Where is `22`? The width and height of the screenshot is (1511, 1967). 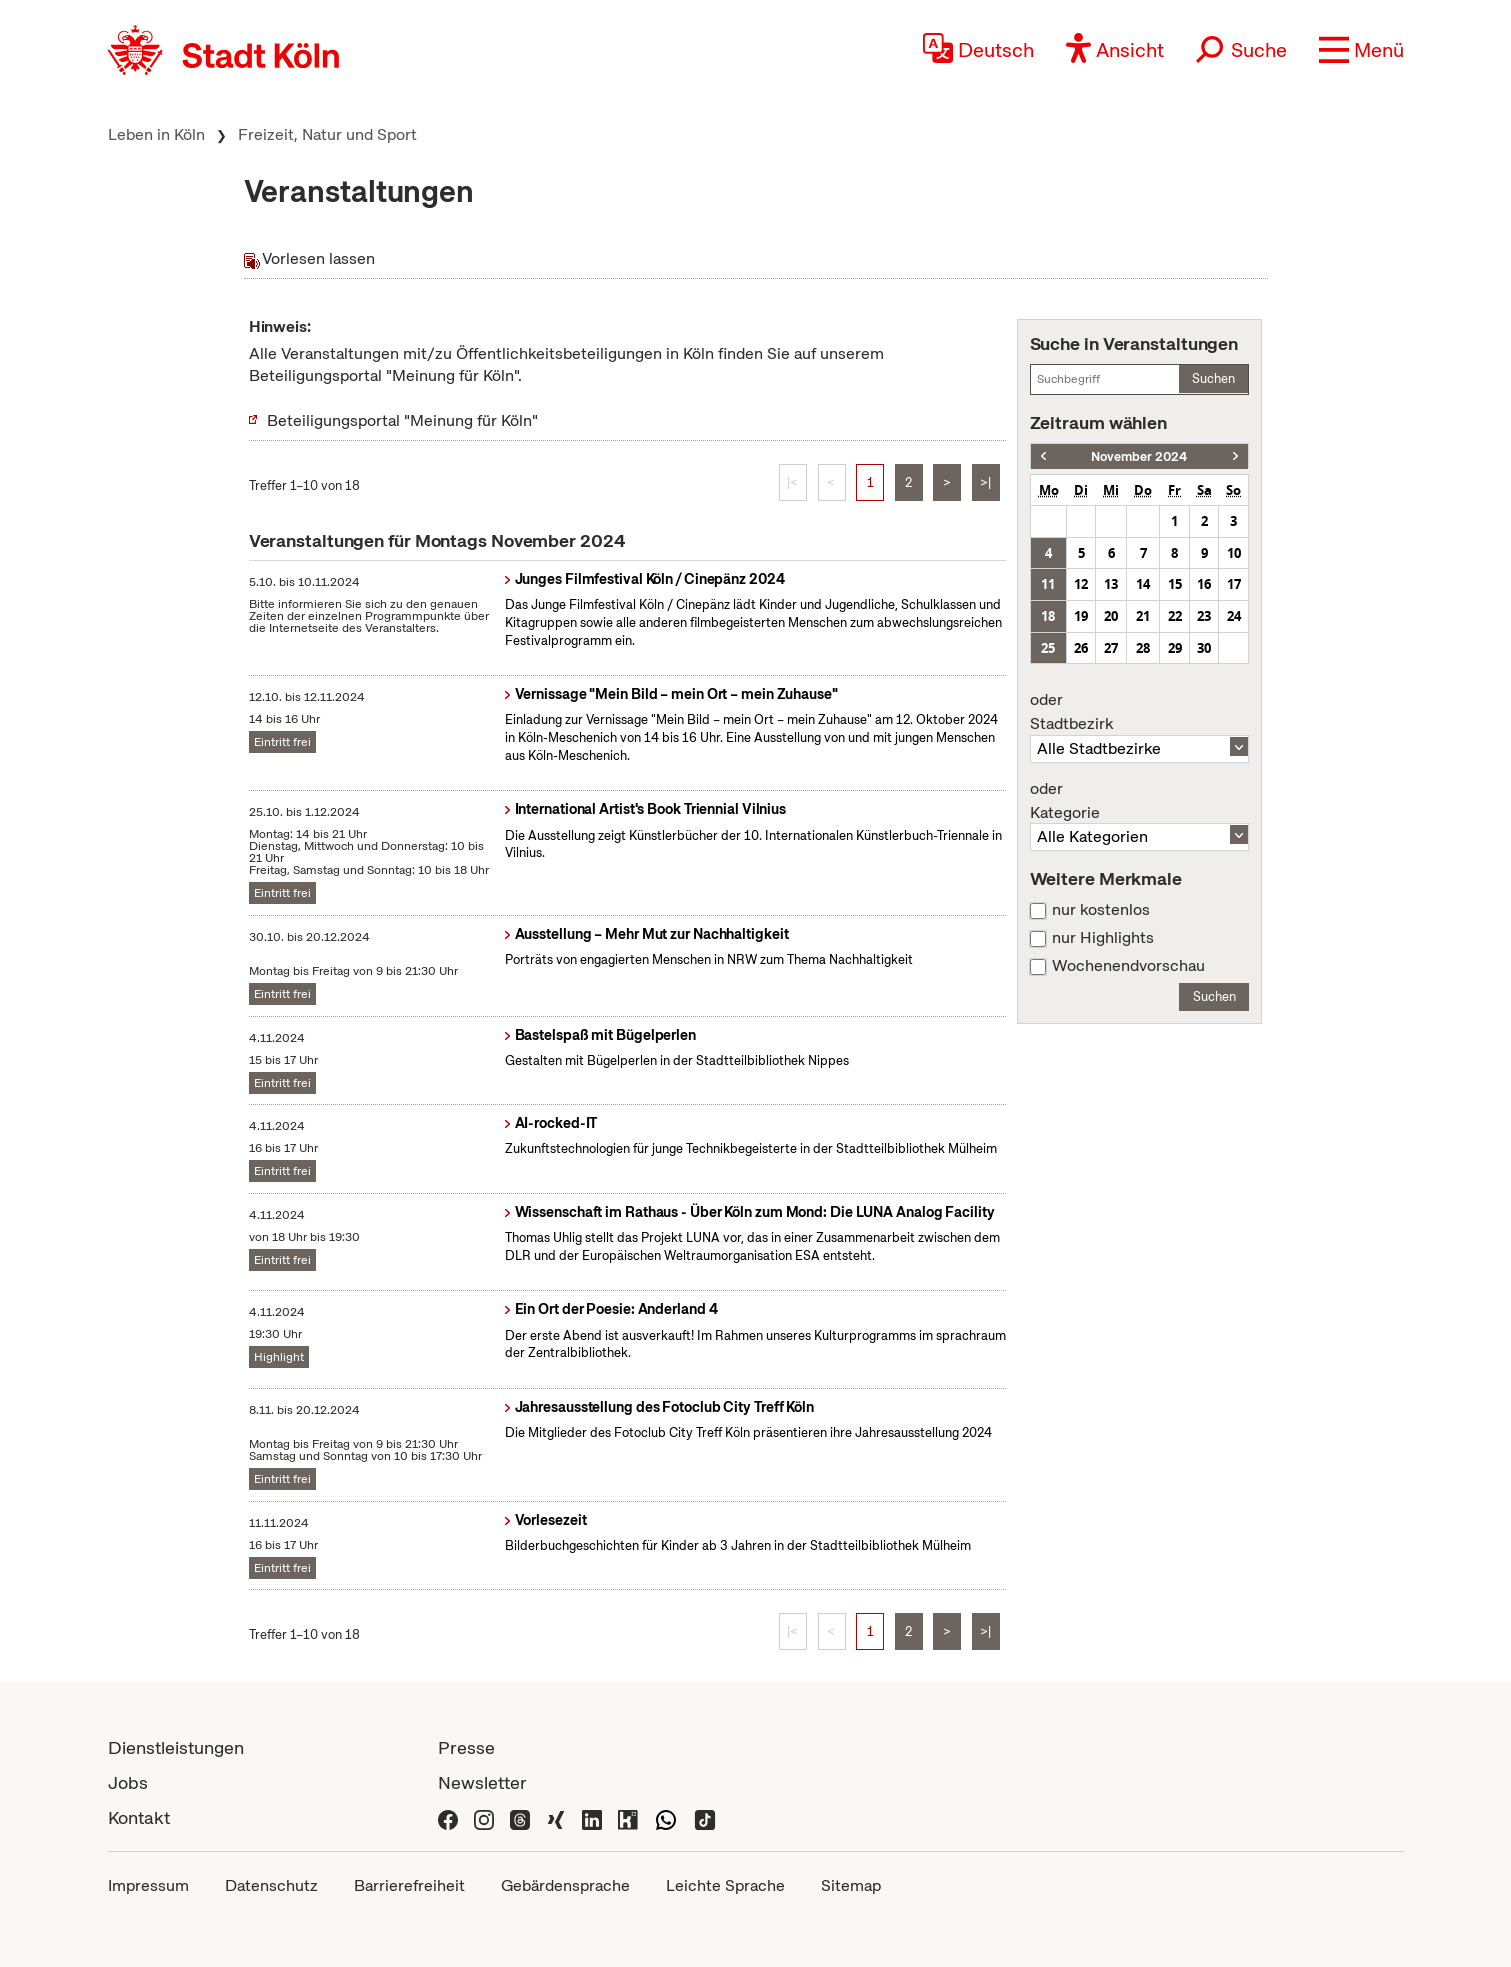 22 is located at coordinates (1175, 616).